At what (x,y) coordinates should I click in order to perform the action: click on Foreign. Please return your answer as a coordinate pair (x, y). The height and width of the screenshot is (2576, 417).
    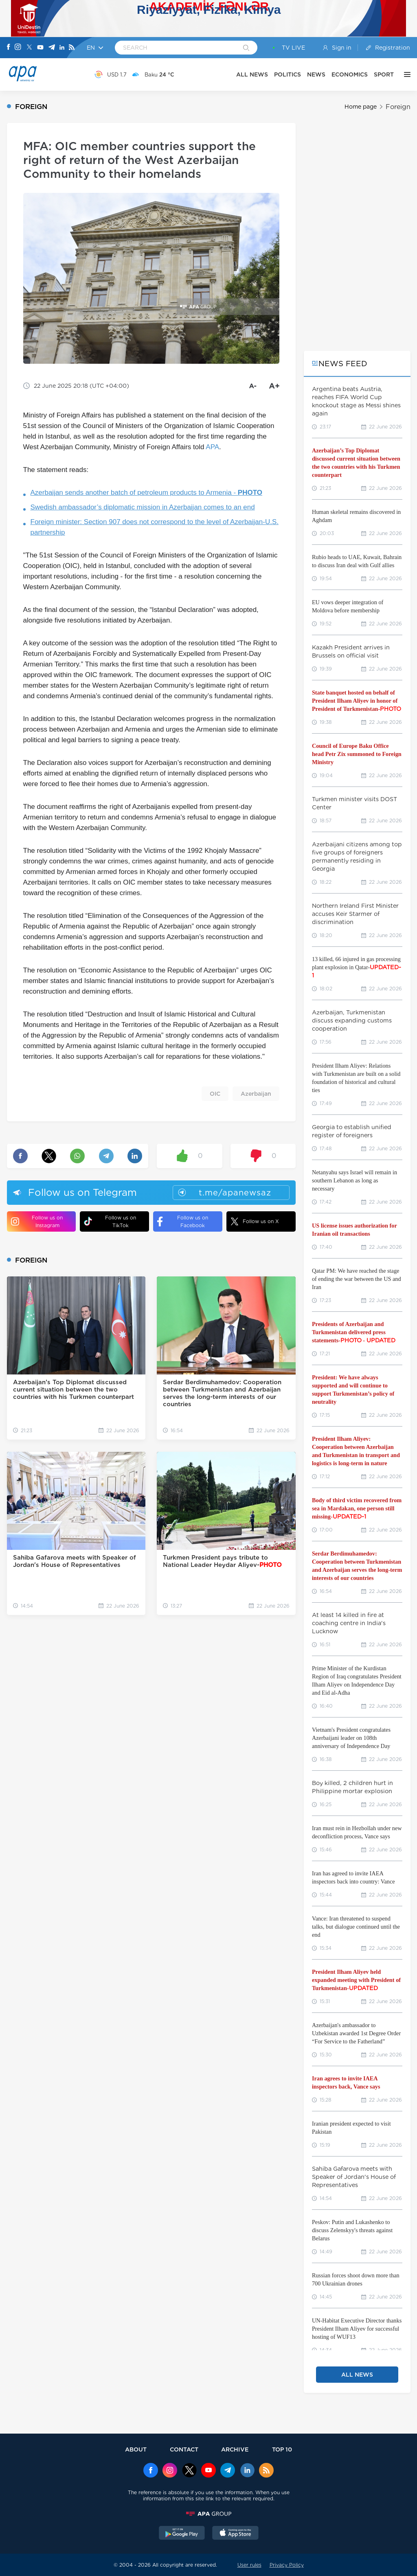
    Looking at the image, I should click on (398, 107).